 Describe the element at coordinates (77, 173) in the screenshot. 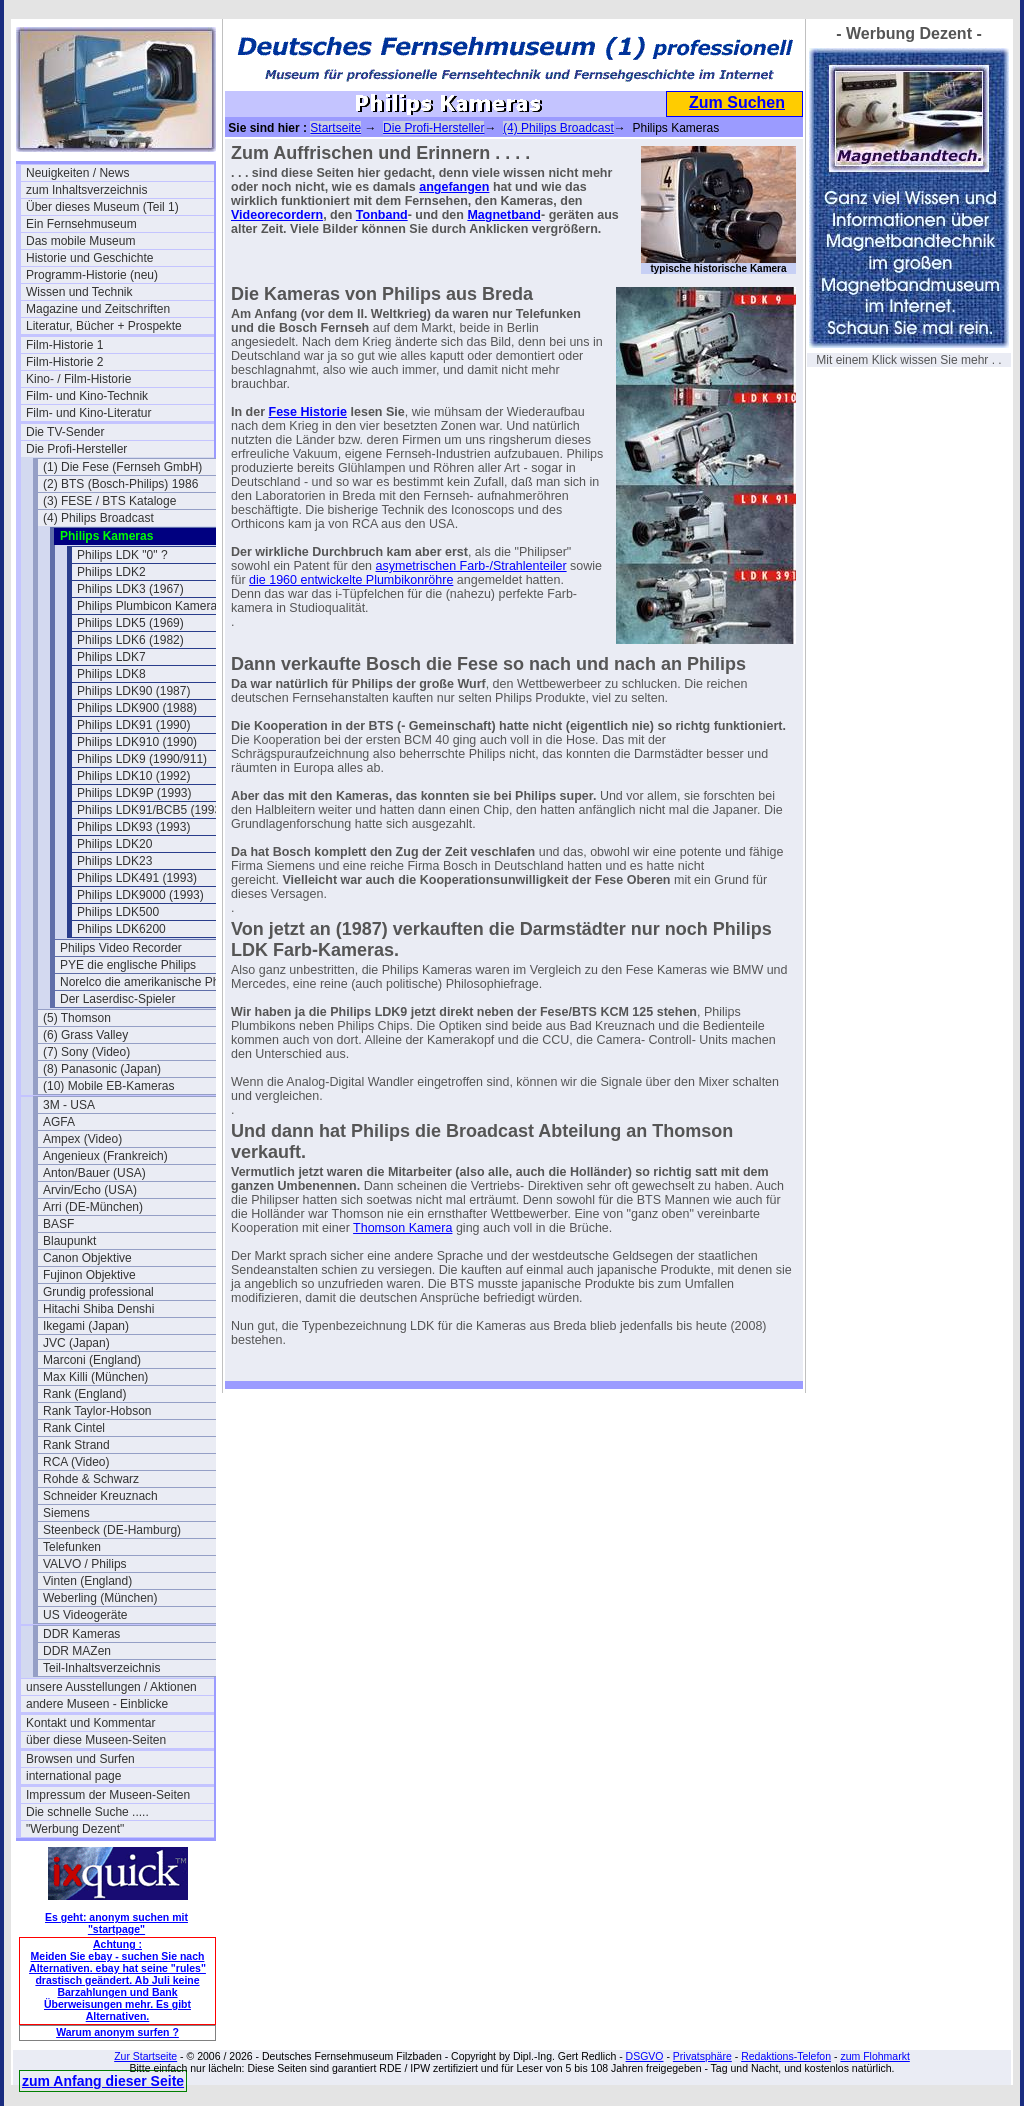

I see `Neuigkeiten / News` at that location.